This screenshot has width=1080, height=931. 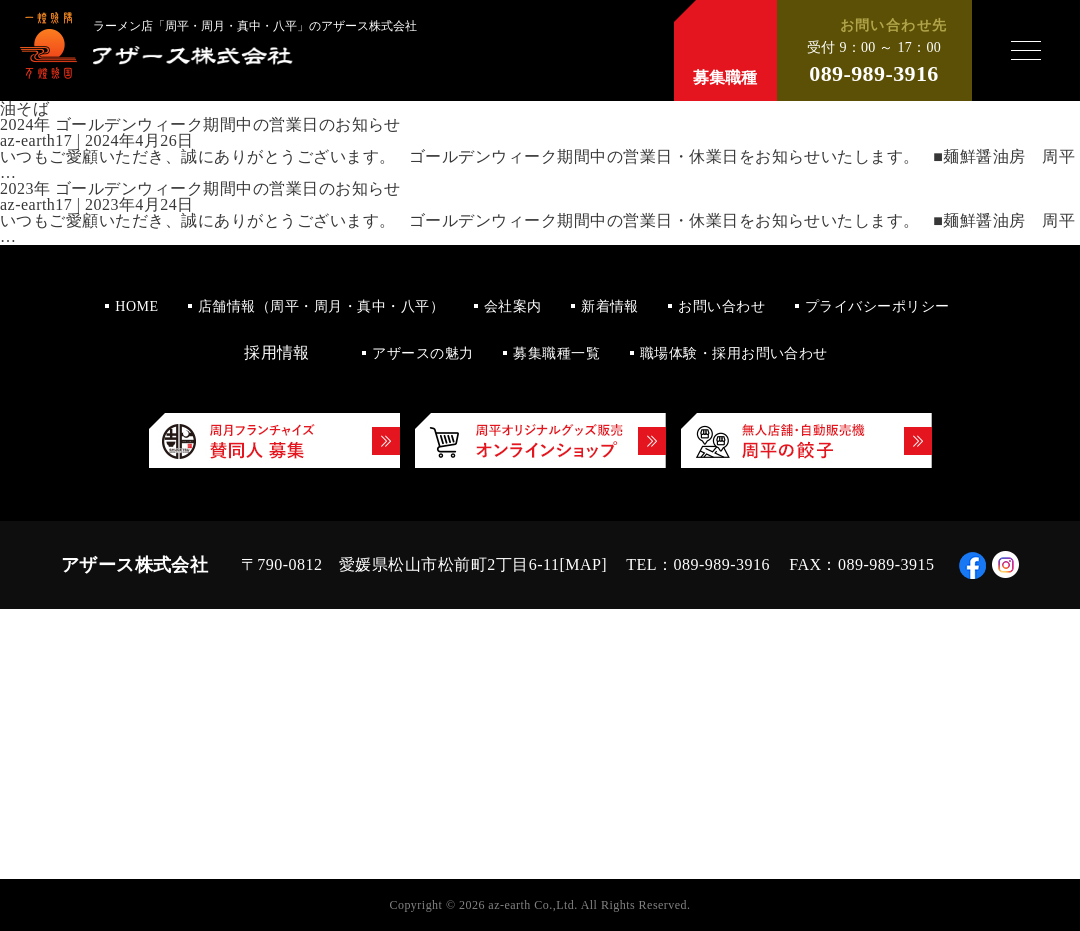 I want to click on MAP, so click(x=583, y=564).